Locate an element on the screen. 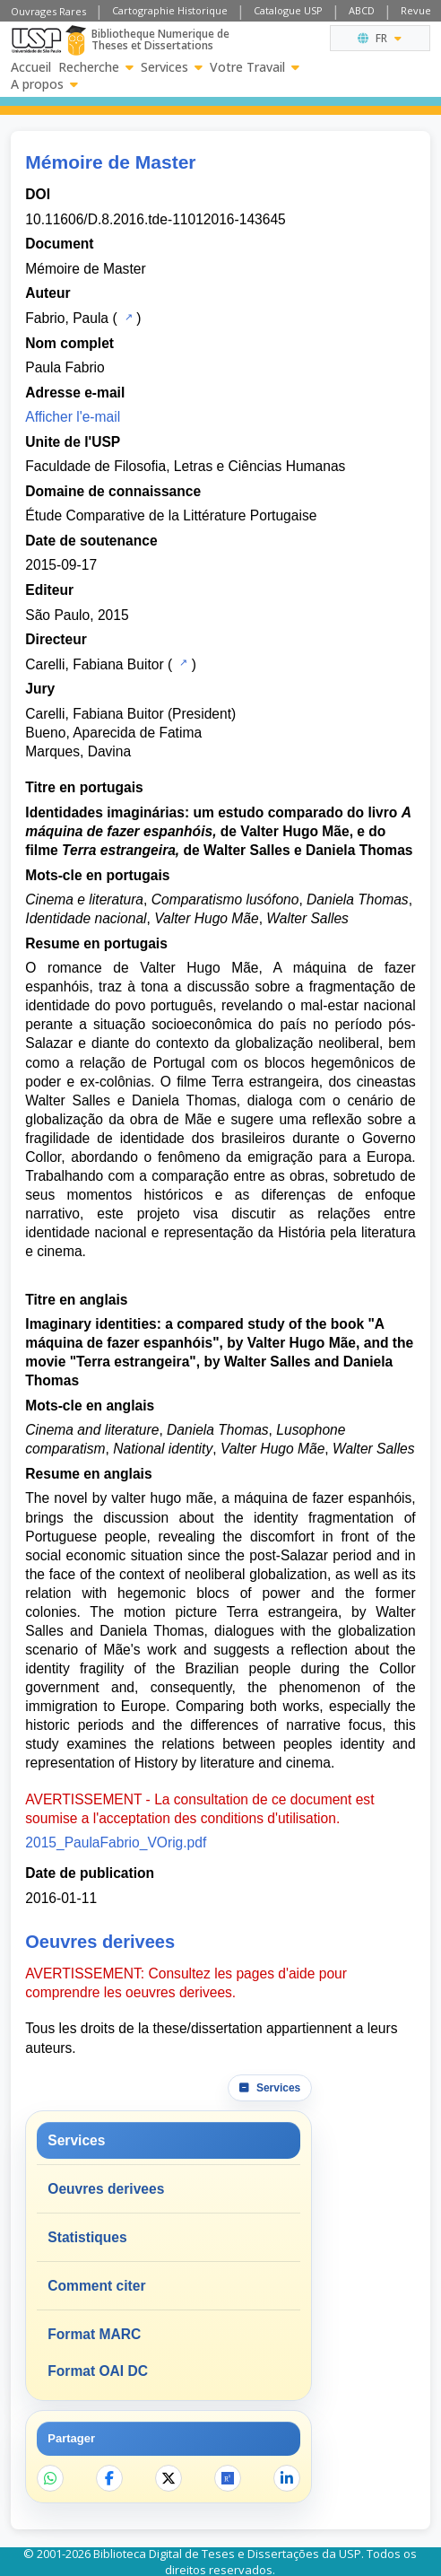 Image resolution: width=441 pixels, height=2576 pixels. Statistiques is located at coordinates (87, 2237).